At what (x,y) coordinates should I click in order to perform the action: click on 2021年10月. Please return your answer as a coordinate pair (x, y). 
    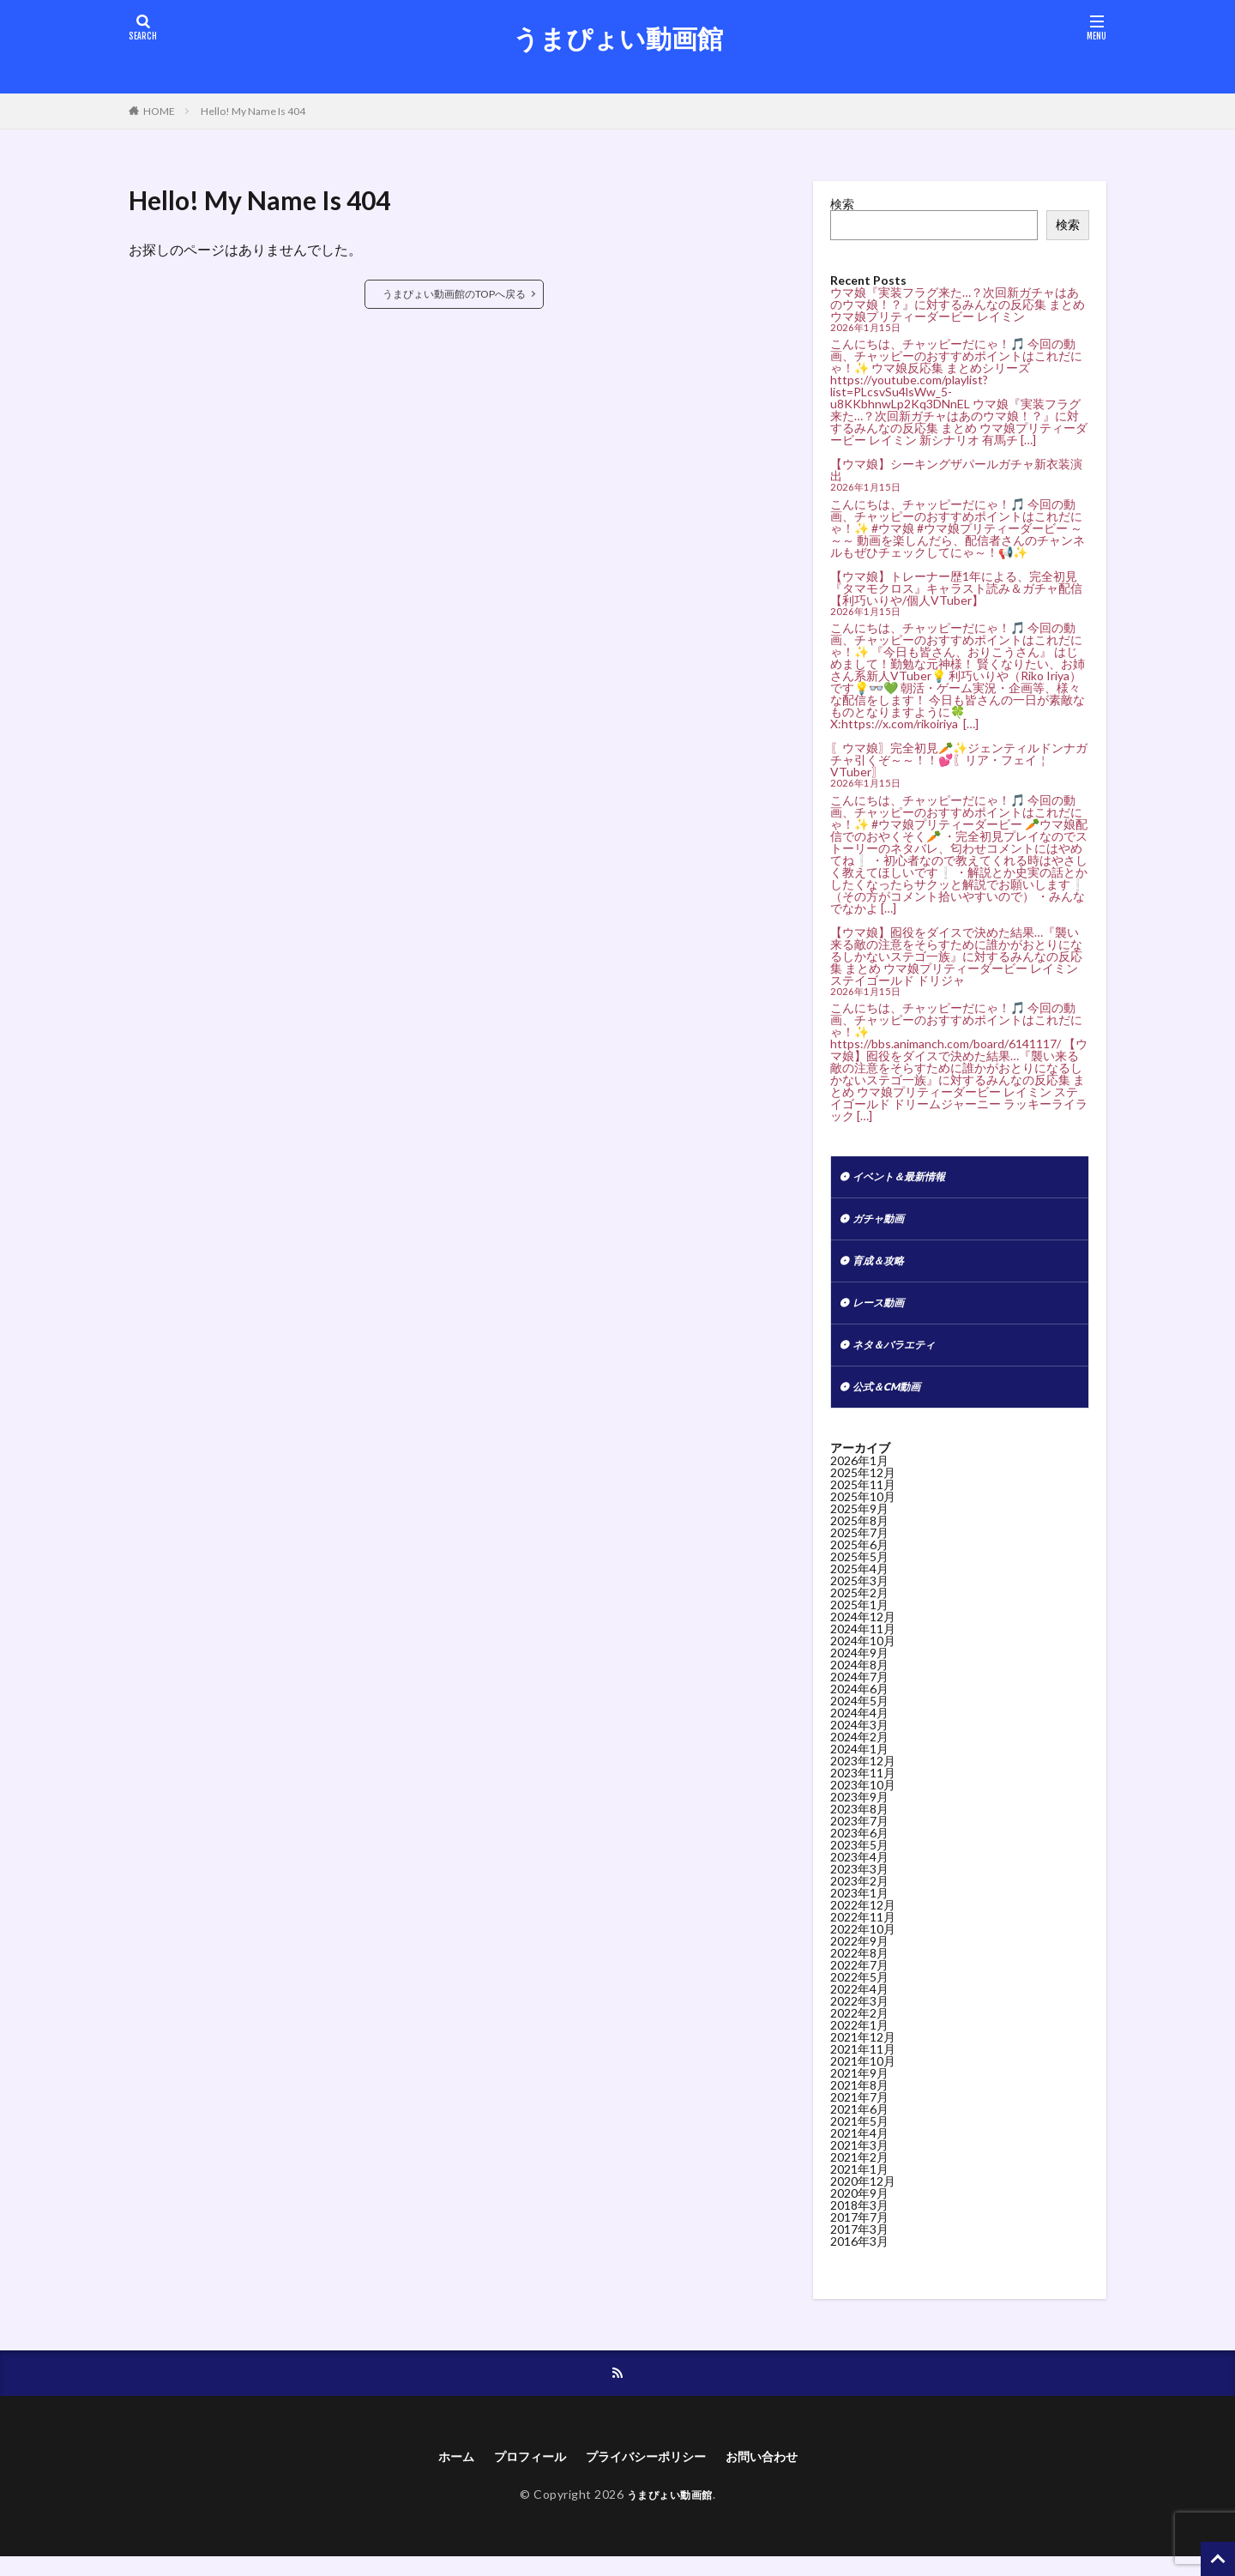
    Looking at the image, I should click on (862, 2076).